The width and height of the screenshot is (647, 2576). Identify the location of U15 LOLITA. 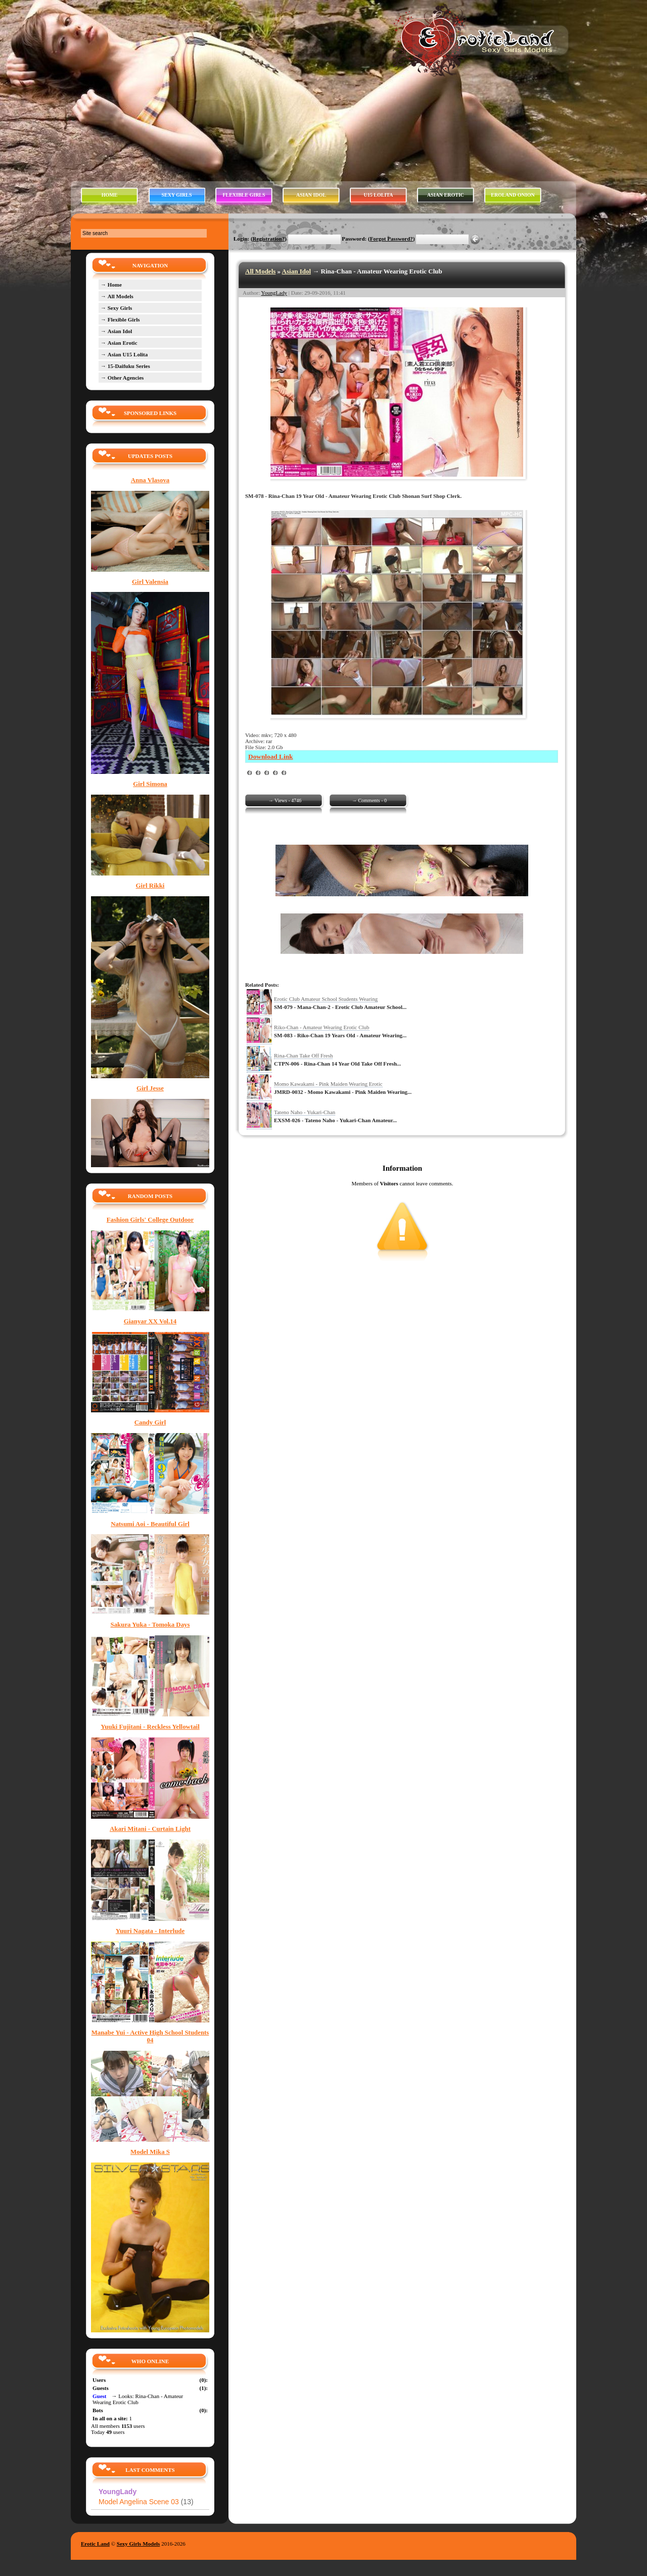
(378, 195).